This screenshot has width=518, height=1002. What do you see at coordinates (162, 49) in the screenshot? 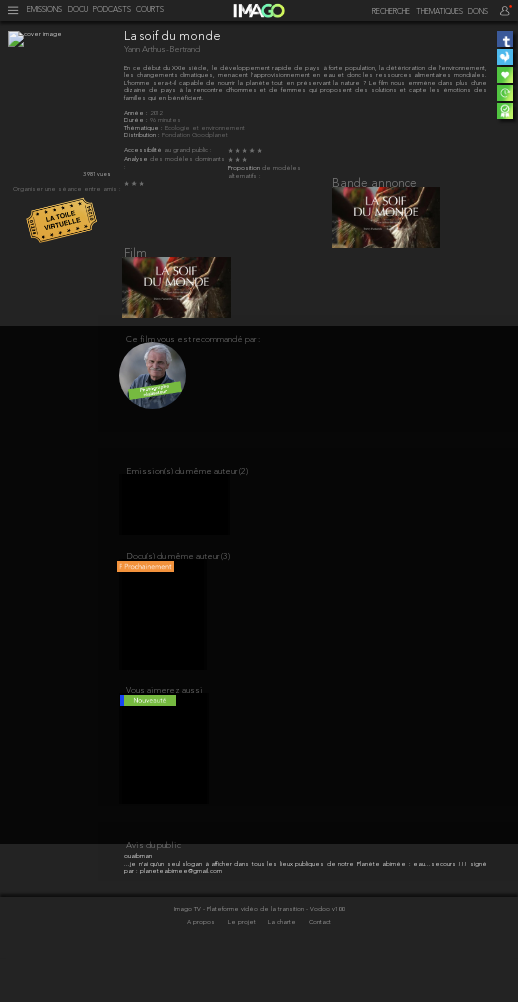
I see `Yann Arthus-Bertrand` at bounding box center [162, 49].